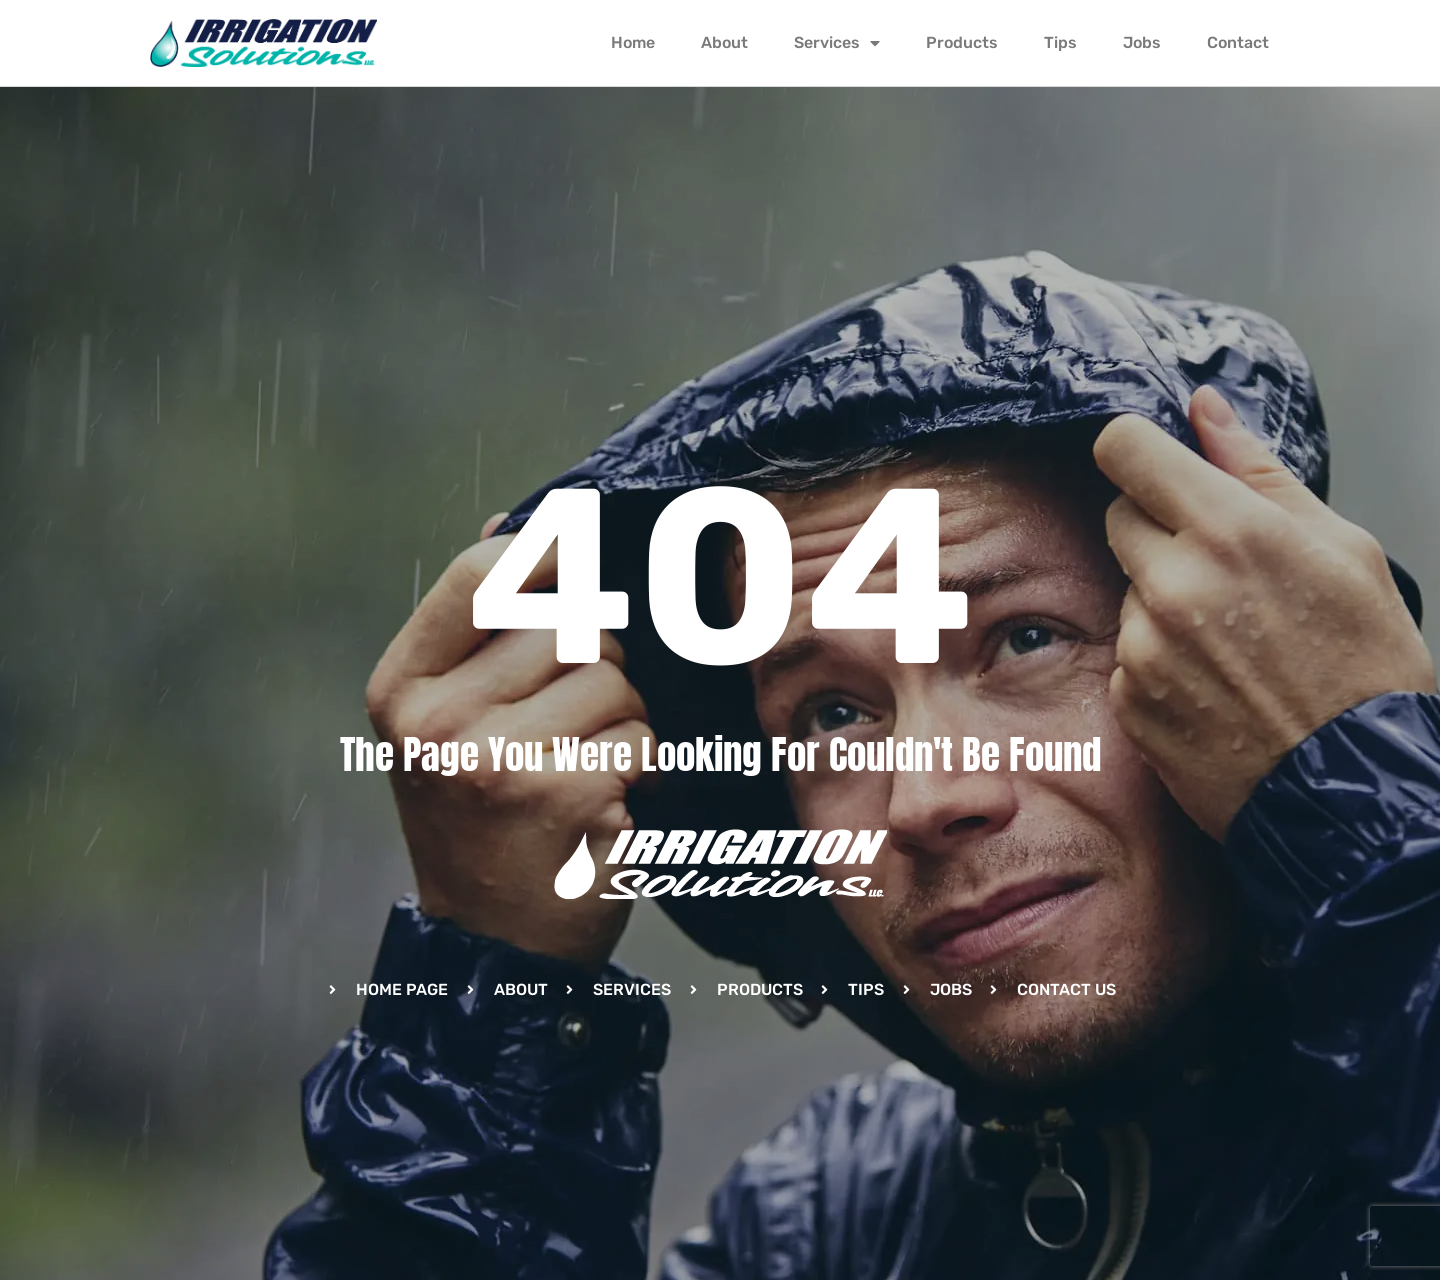 Image resolution: width=1440 pixels, height=1280 pixels. I want to click on Jobs, so click(1142, 42).